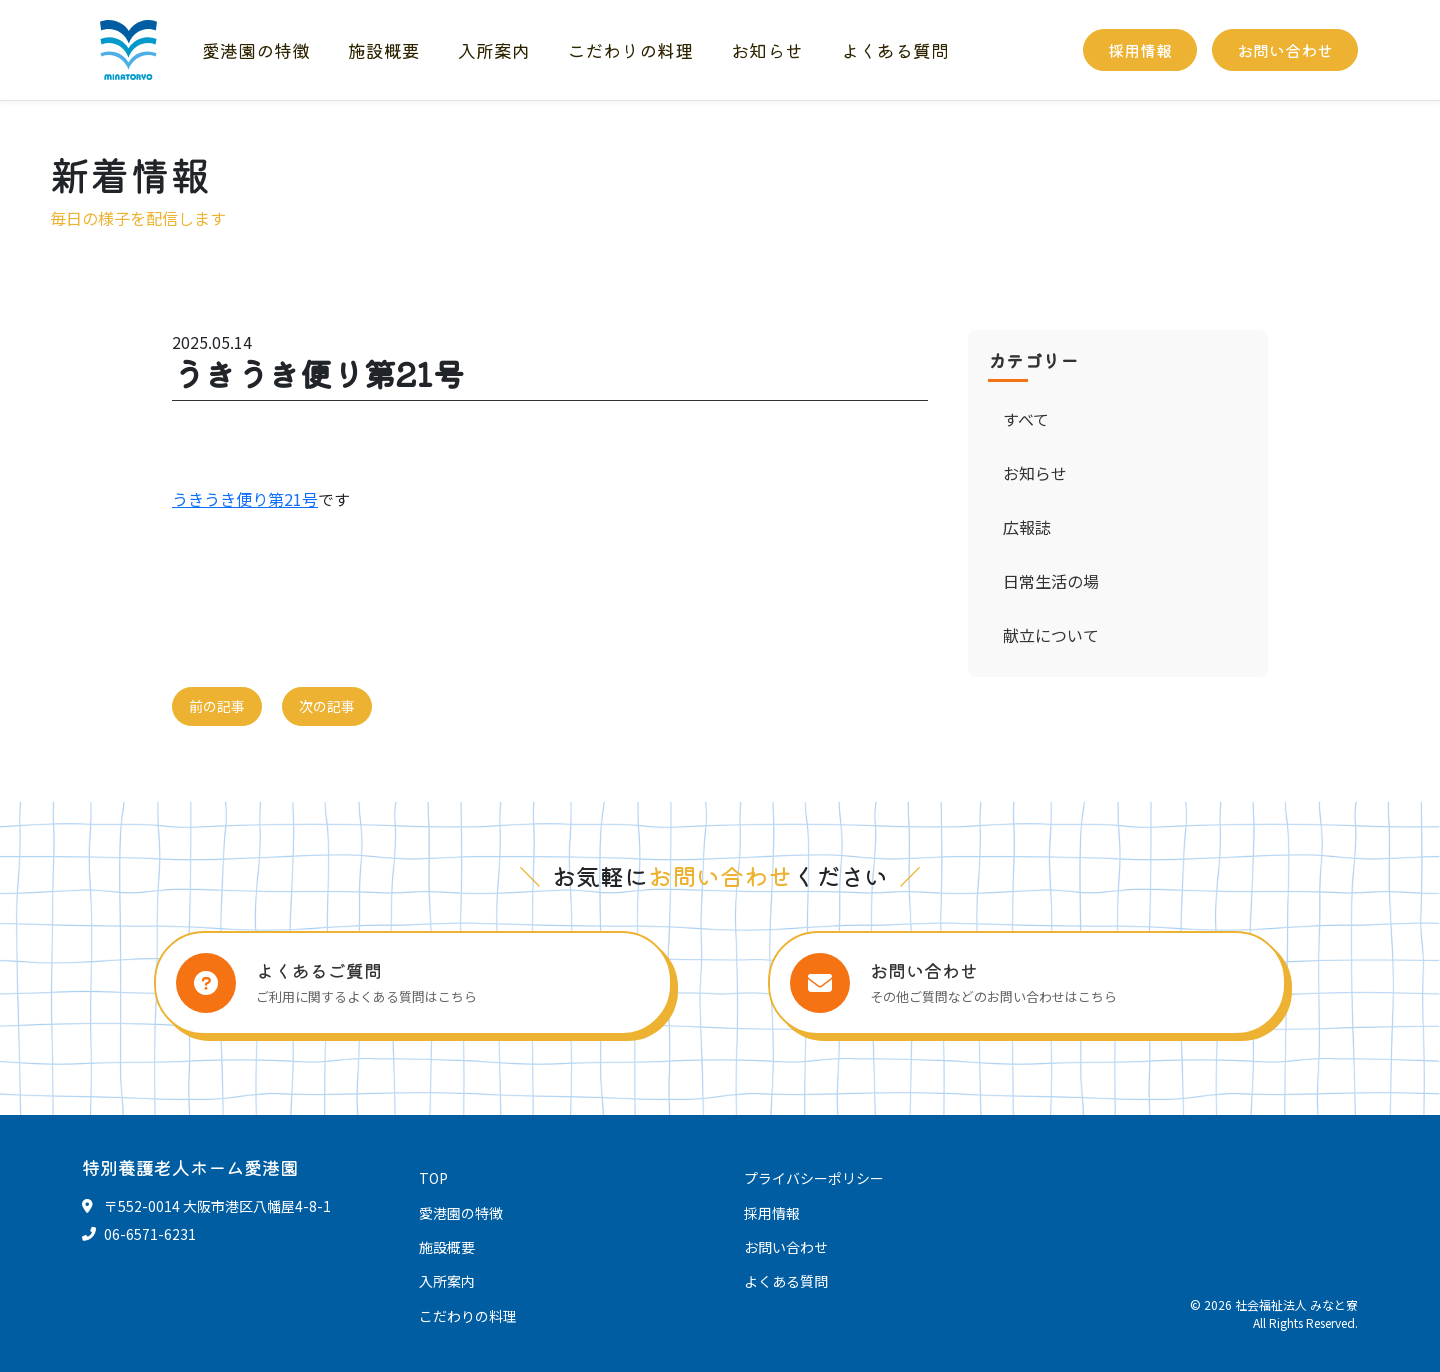  I want to click on よくある質問, so click(895, 50).